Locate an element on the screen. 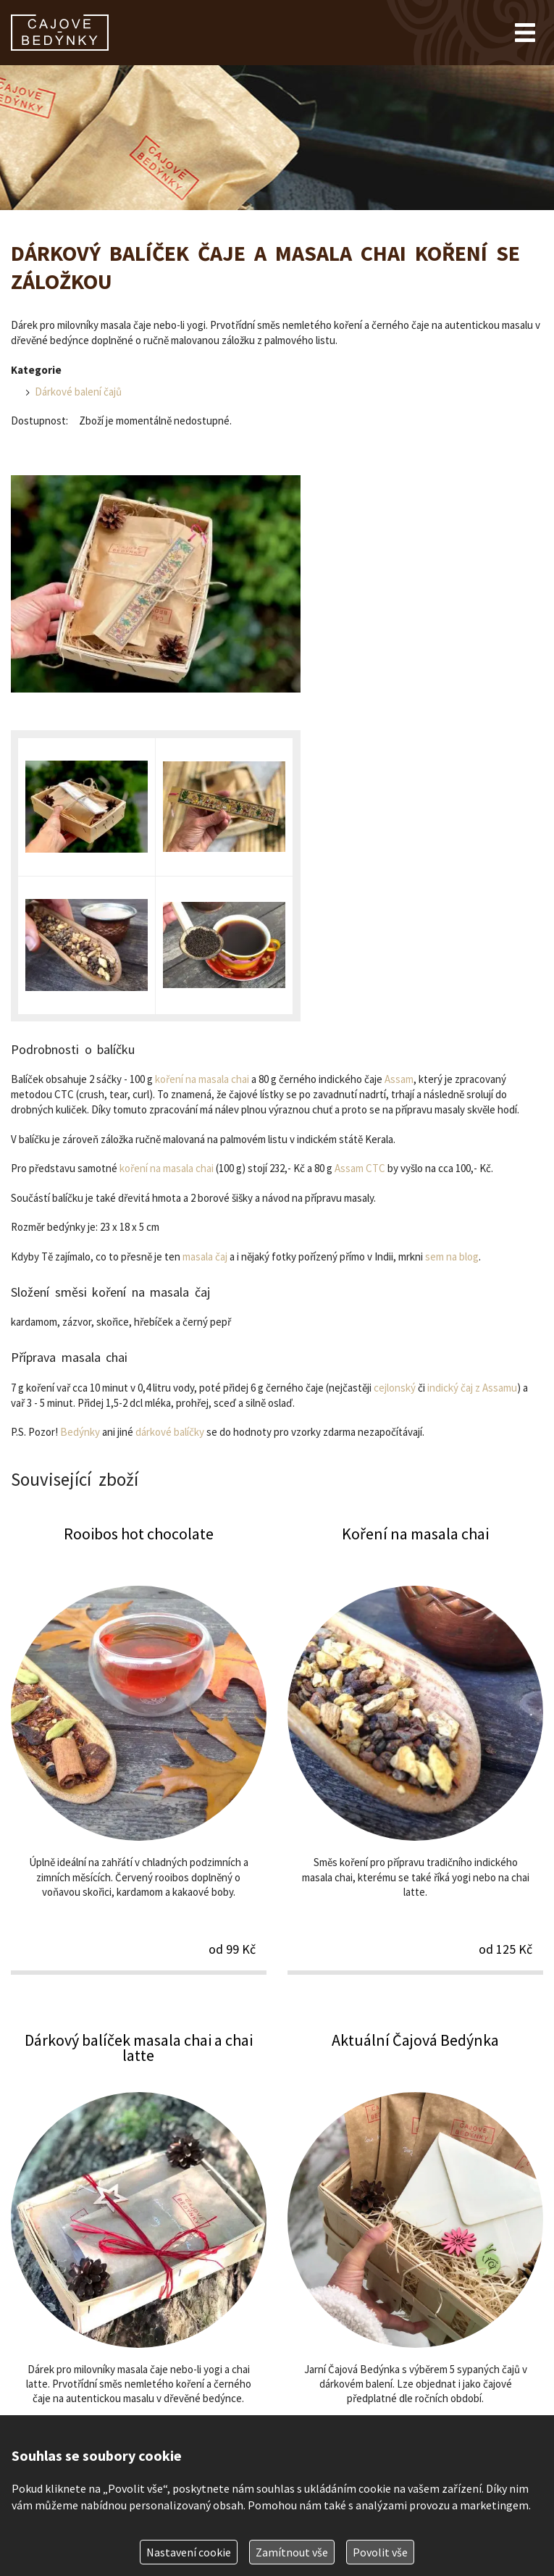 Image resolution: width=554 pixels, height=2576 pixels. Dárkové balení čajů is located at coordinates (78, 391).